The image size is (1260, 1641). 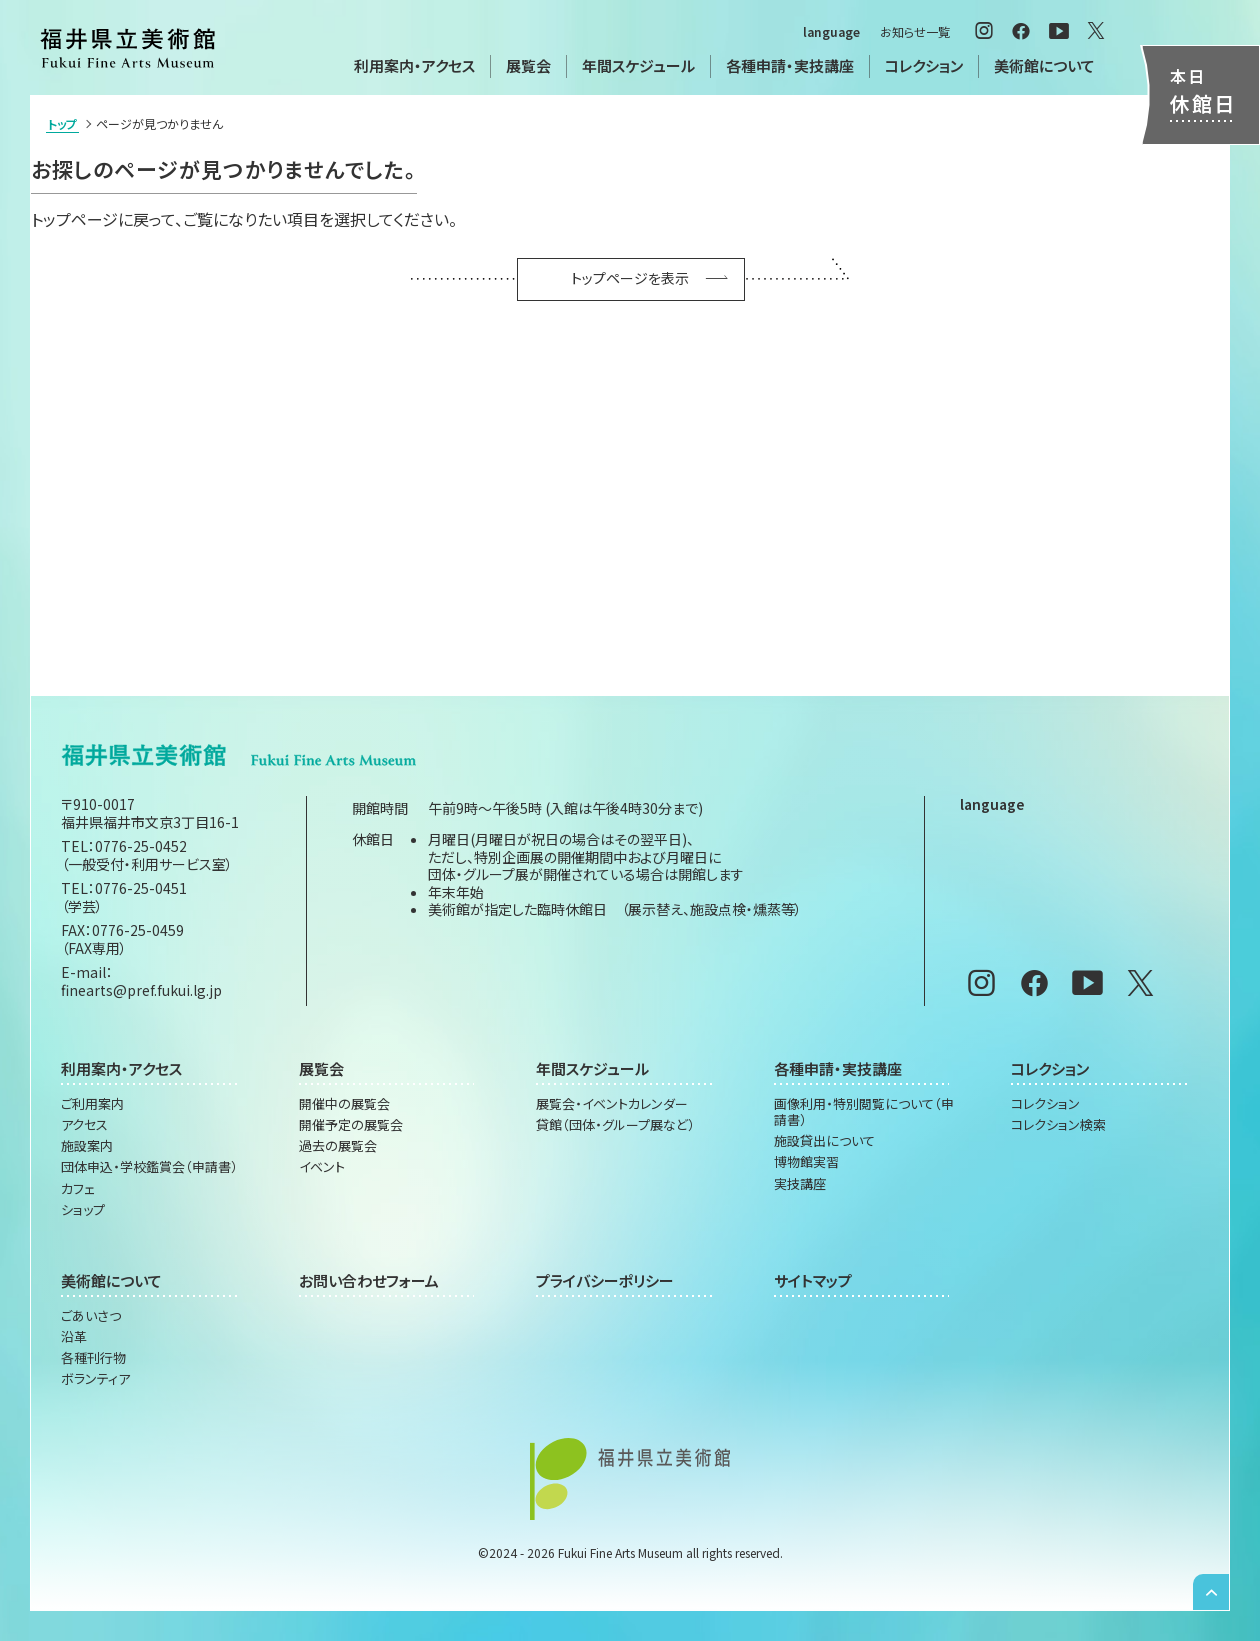 What do you see at coordinates (1045, 1104) in the screenshot?
I see `コレクション` at bounding box center [1045, 1104].